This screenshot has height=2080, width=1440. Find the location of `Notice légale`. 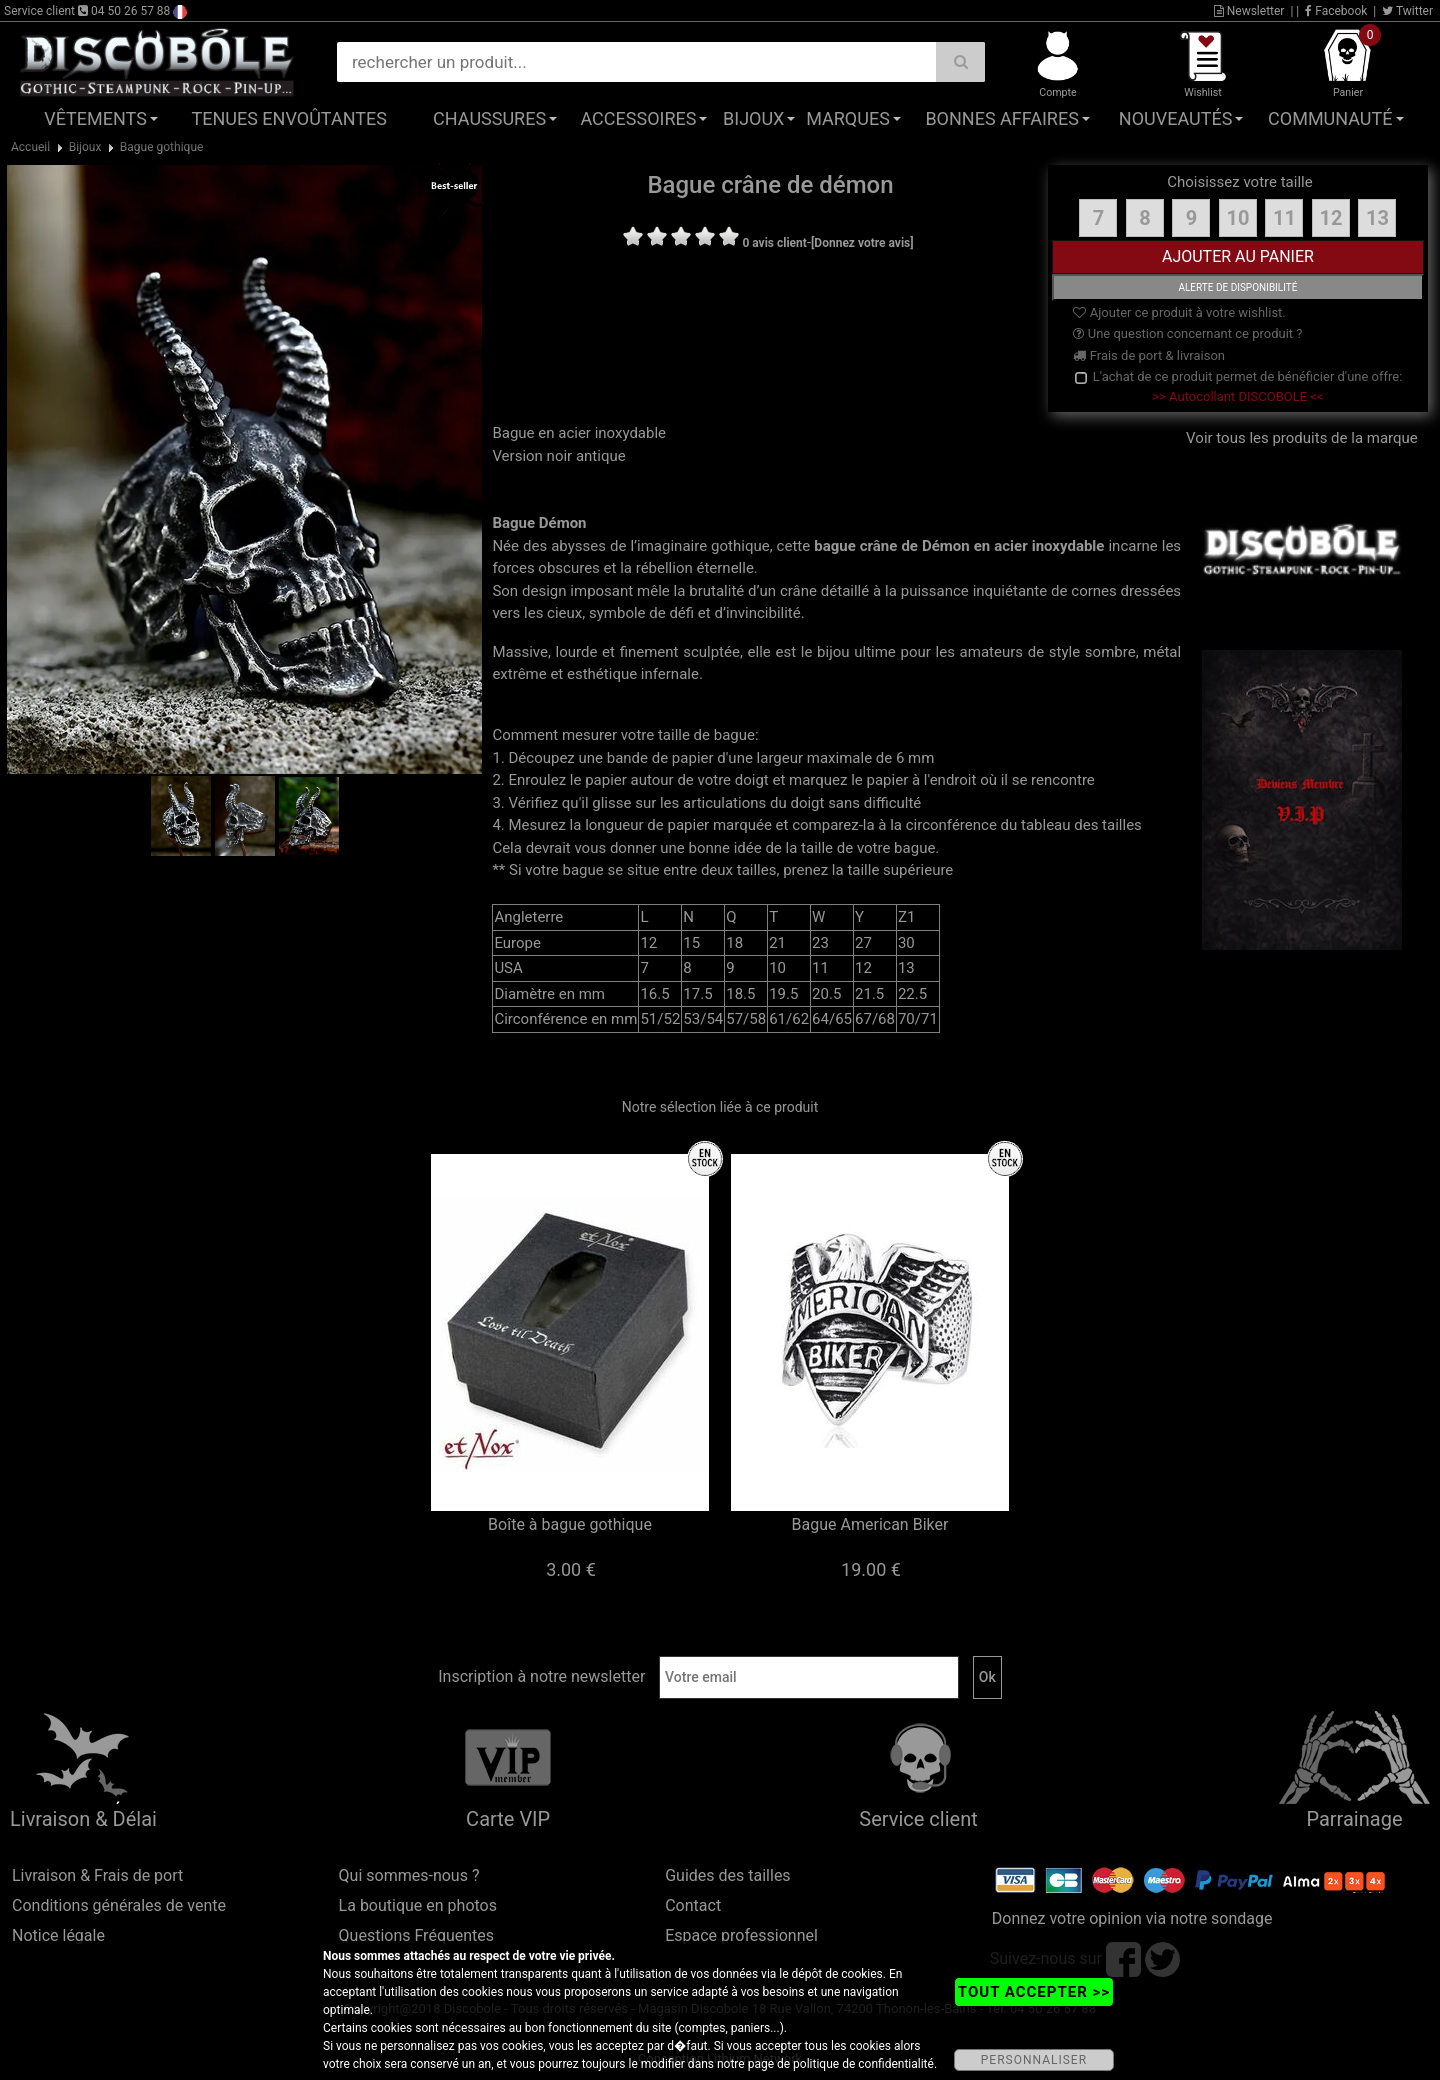

Notice légale is located at coordinates (58, 1935).